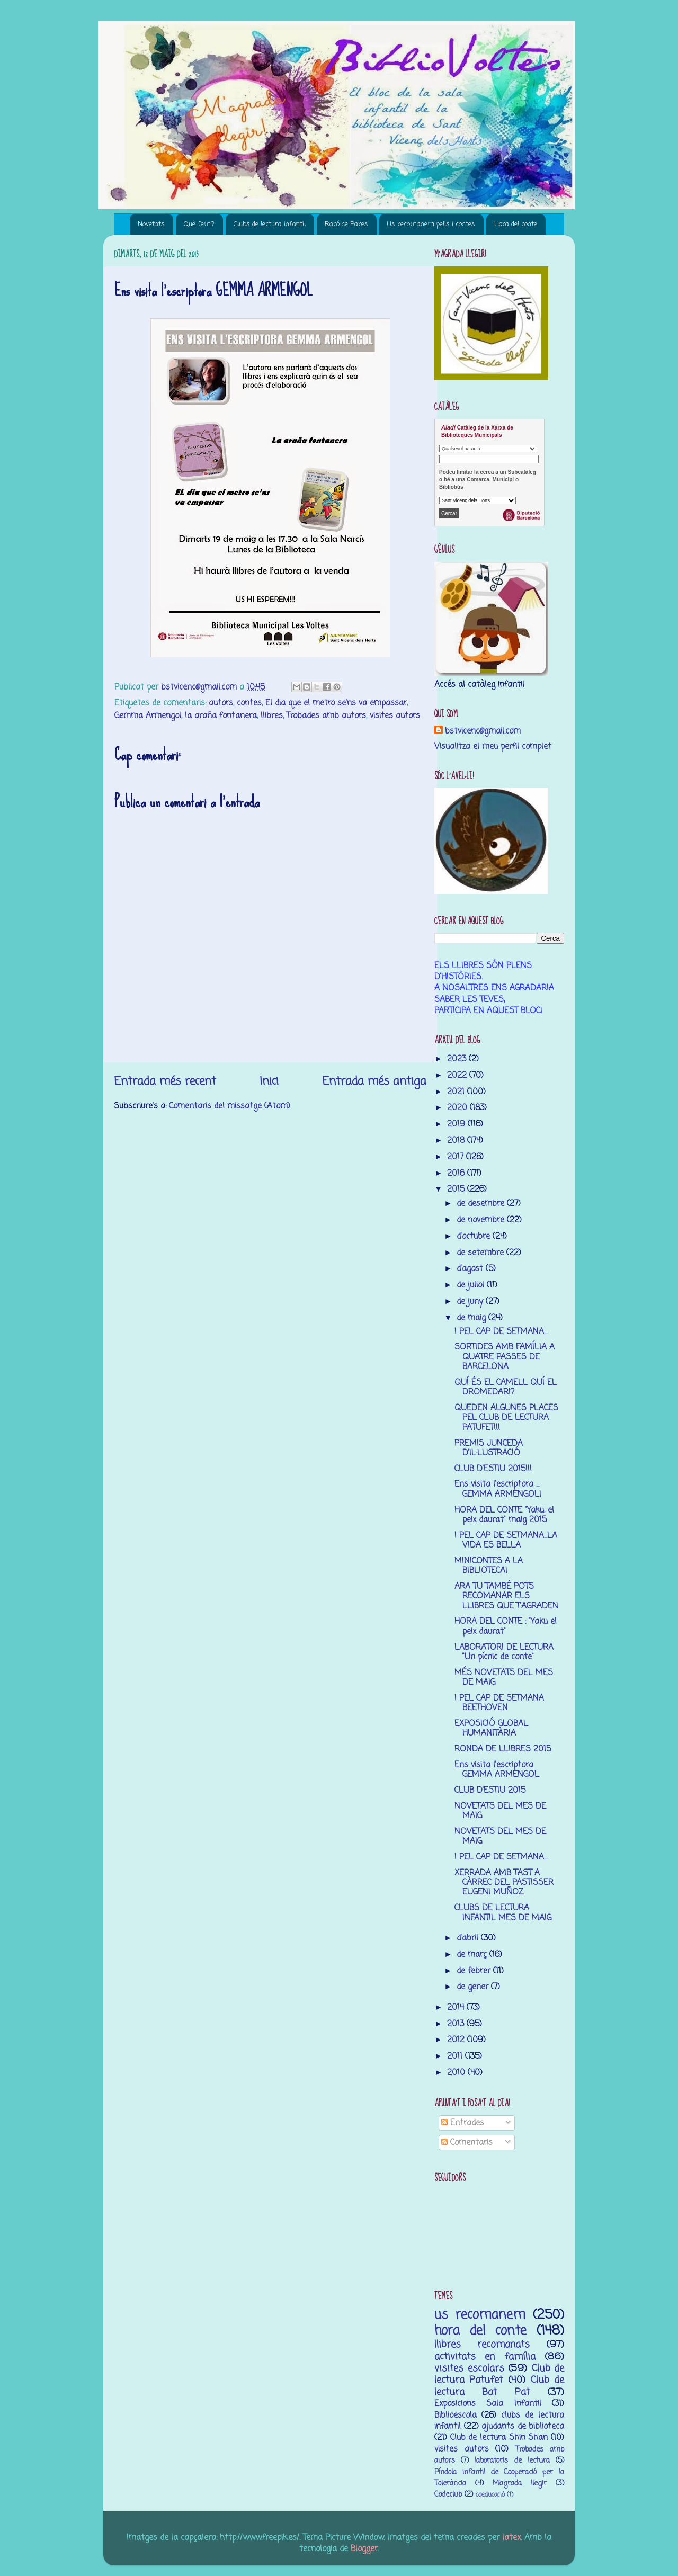 The height and width of the screenshot is (2576, 678). I want to click on 2020, so click(458, 1108).